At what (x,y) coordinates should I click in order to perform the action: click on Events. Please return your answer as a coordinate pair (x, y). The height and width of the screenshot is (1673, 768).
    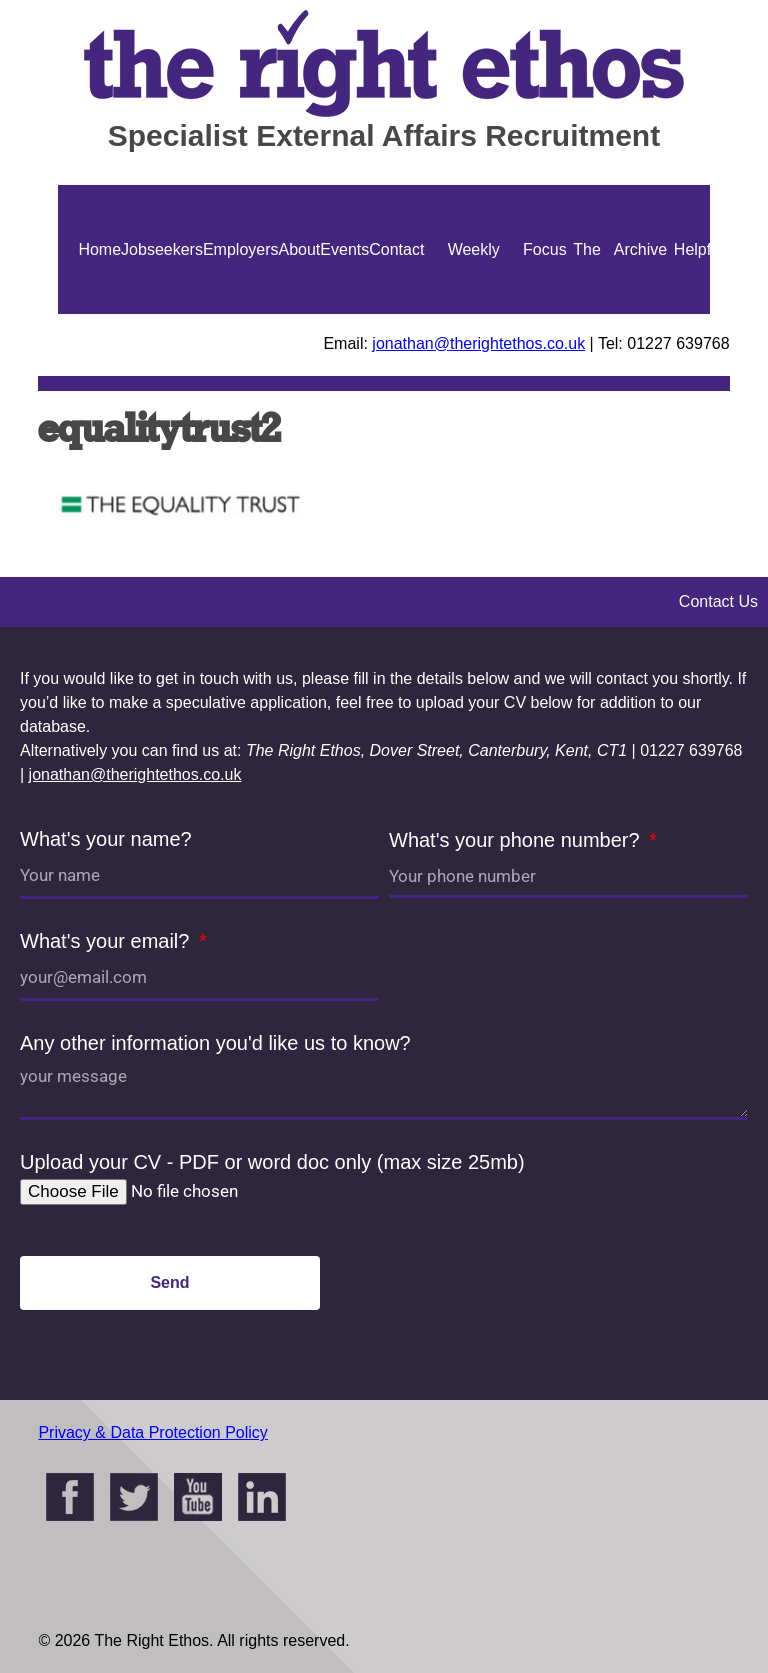
    Looking at the image, I should click on (344, 249).